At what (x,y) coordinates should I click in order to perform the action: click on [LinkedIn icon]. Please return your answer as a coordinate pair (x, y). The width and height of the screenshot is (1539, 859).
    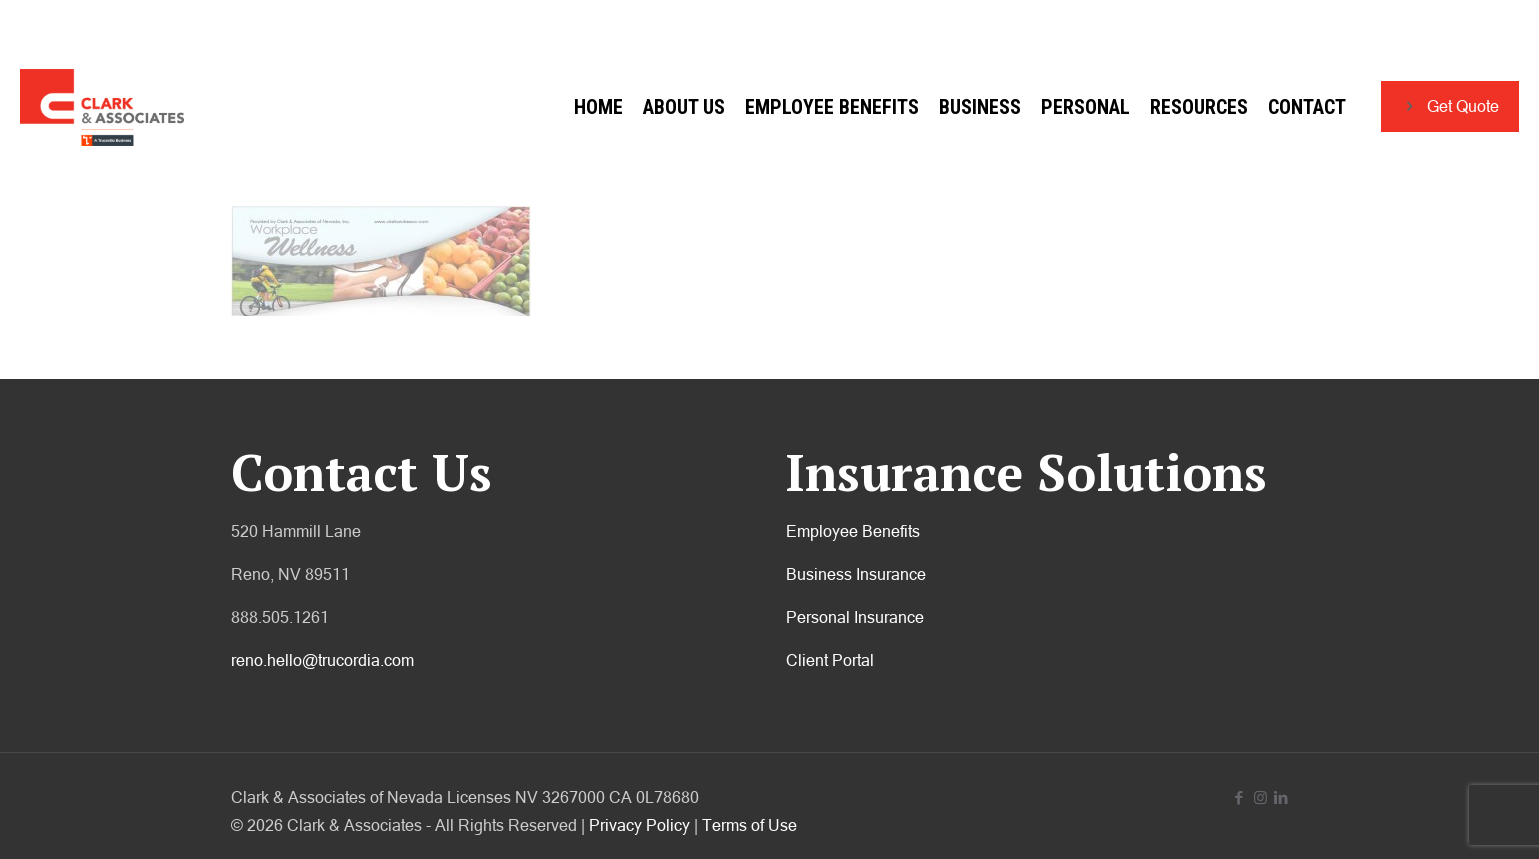
    Looking at the image, I should click on (1281, 797).